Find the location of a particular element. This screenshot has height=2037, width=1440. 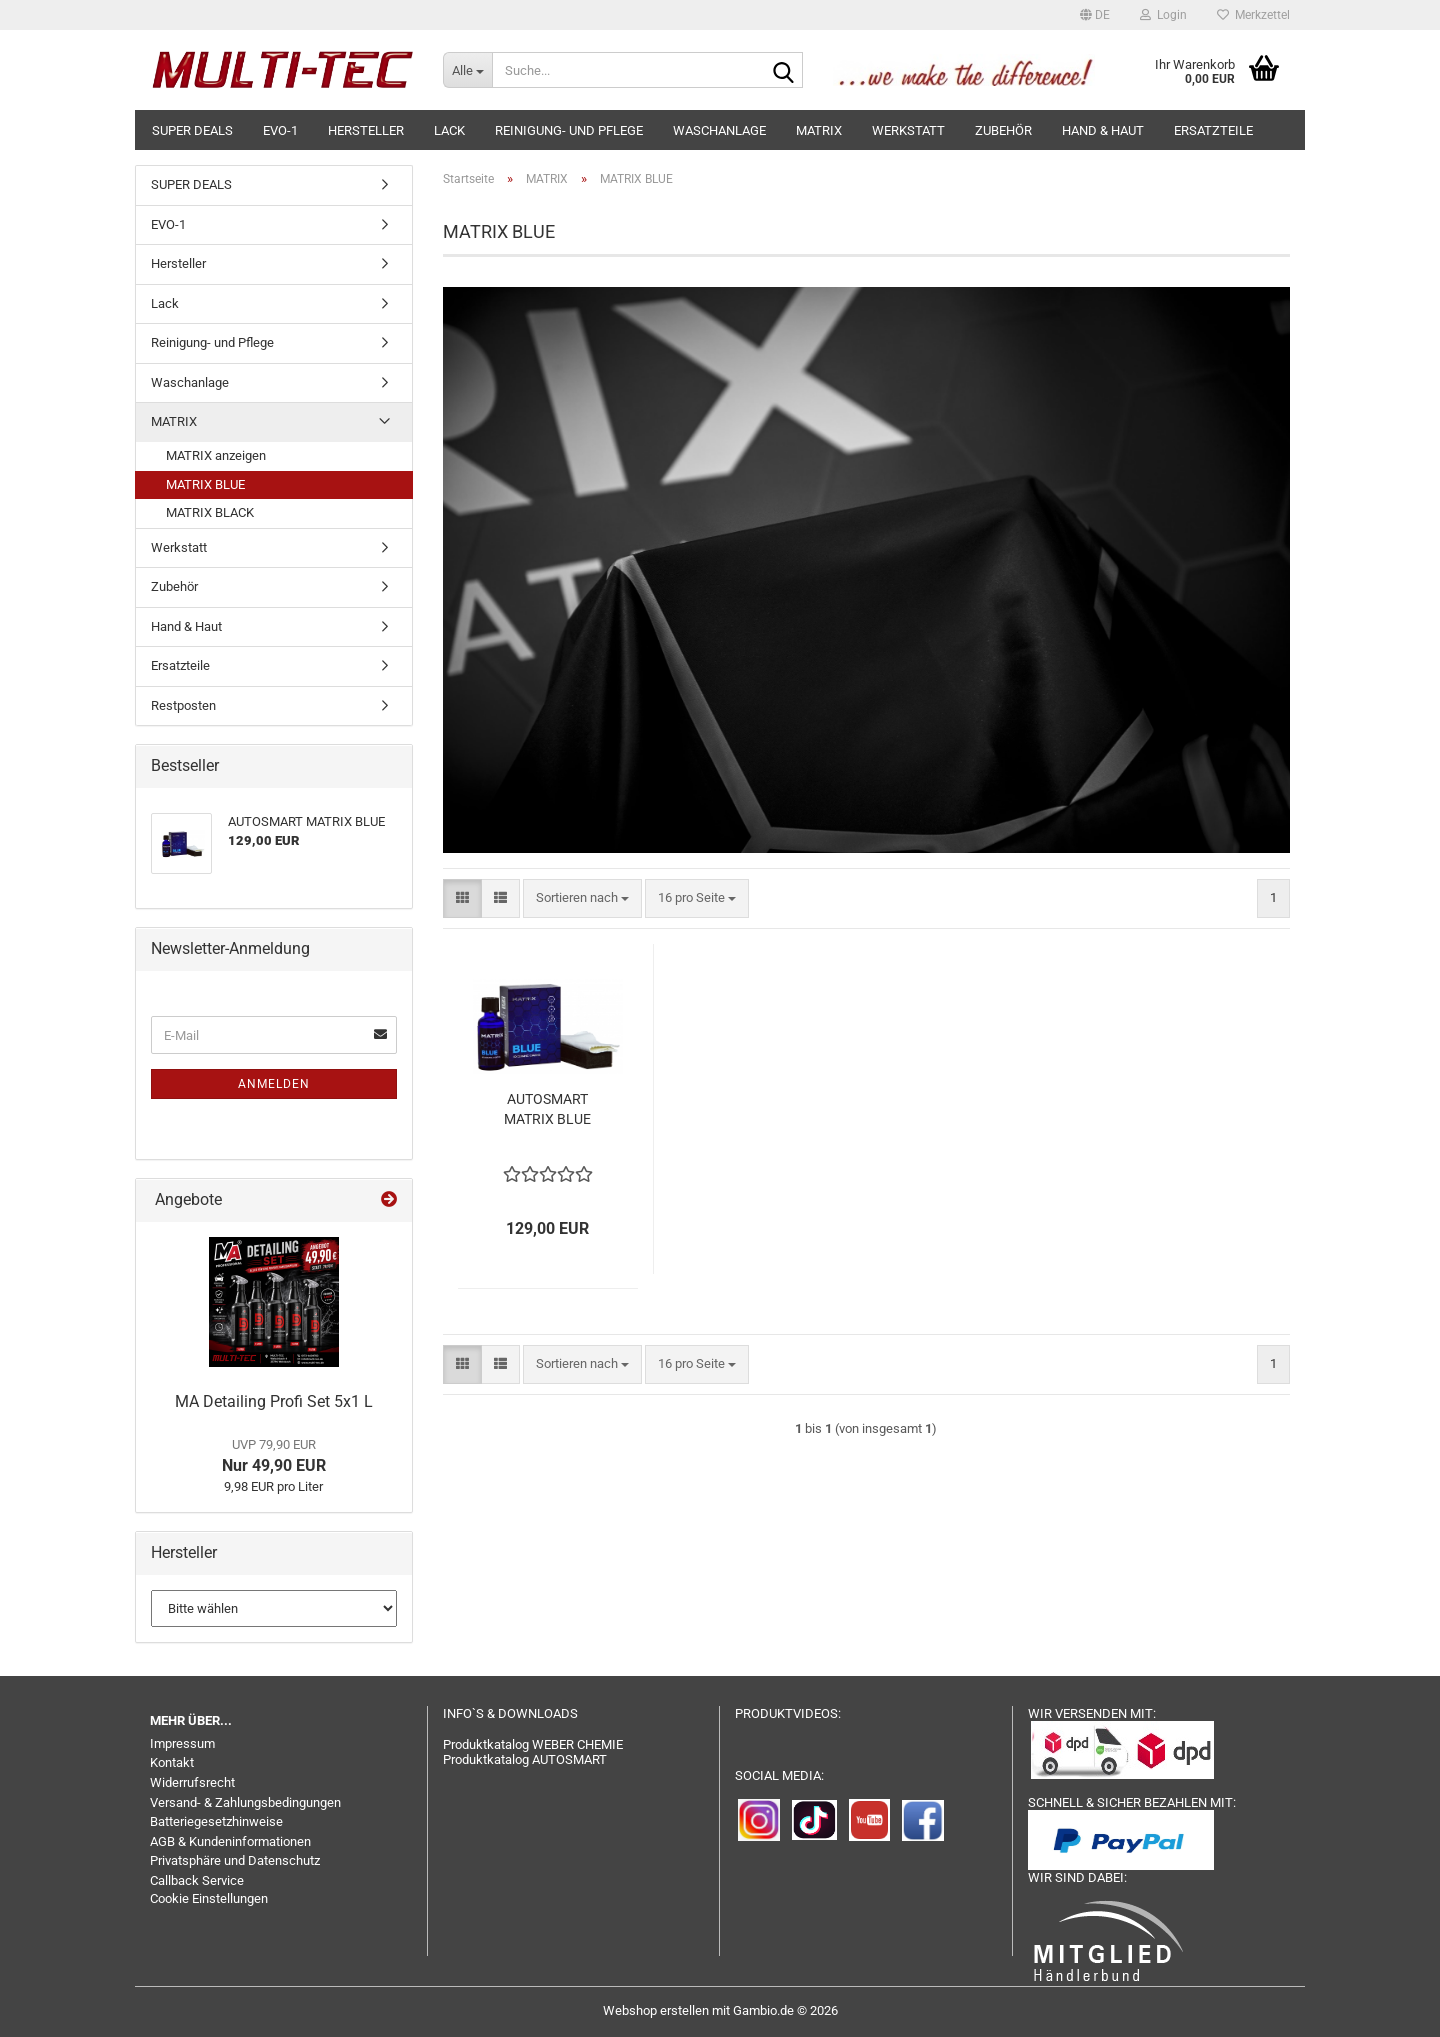

Cookie Einstellungen is located at coordinates (209, 1898).